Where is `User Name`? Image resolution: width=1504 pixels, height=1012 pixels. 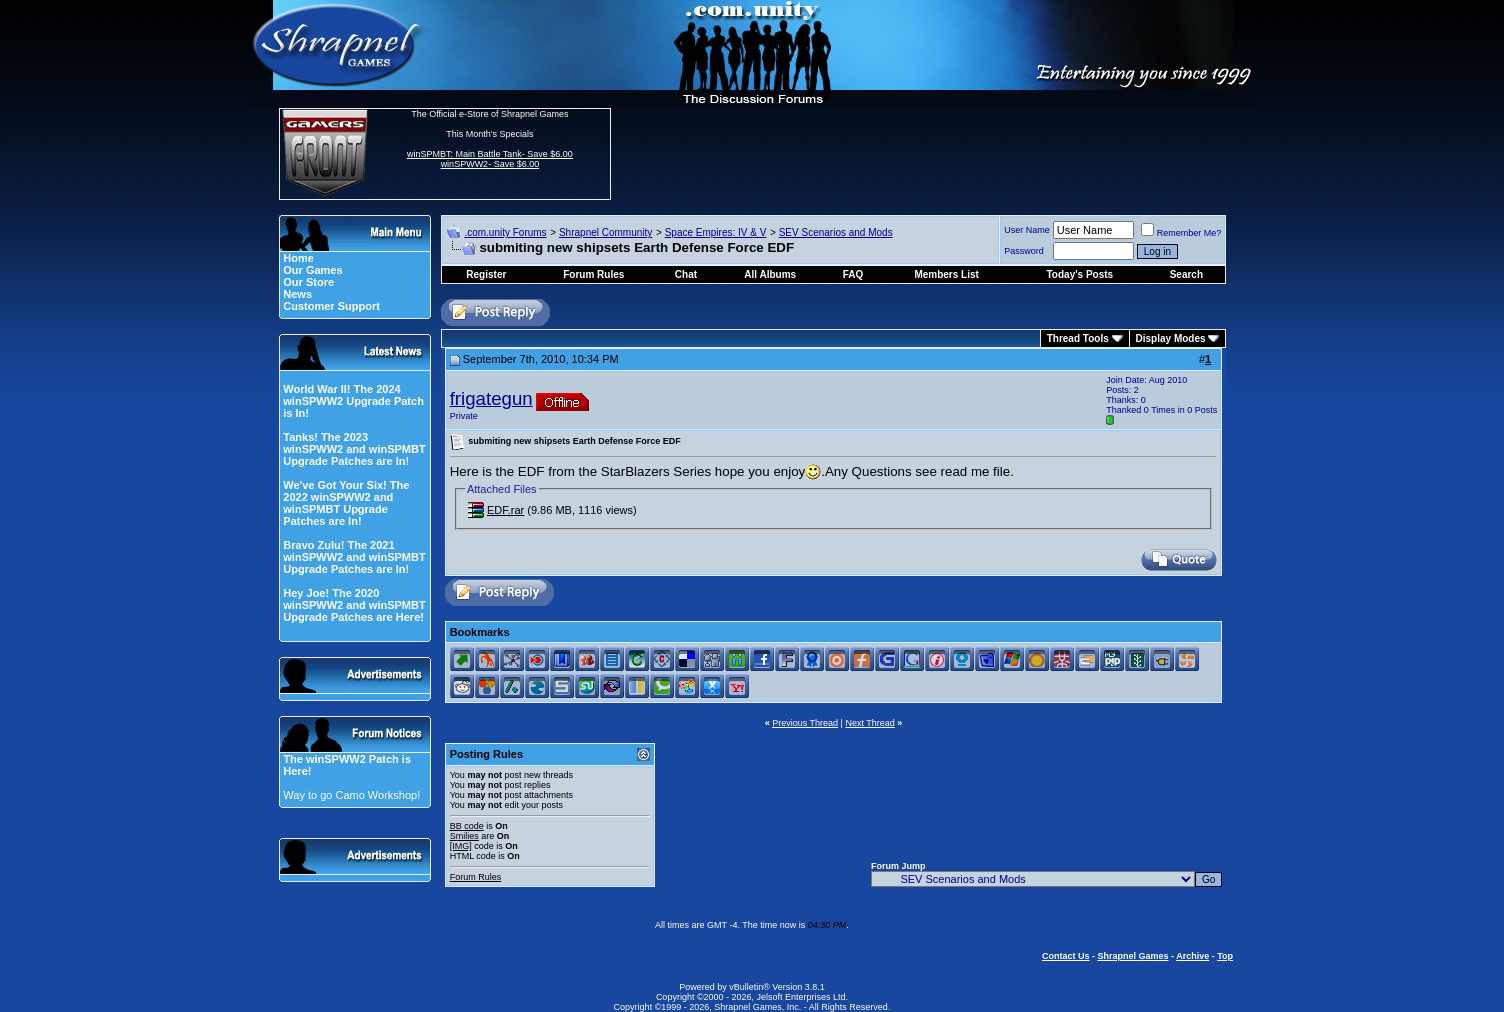
User Name is located at coordinates (1027, 230).